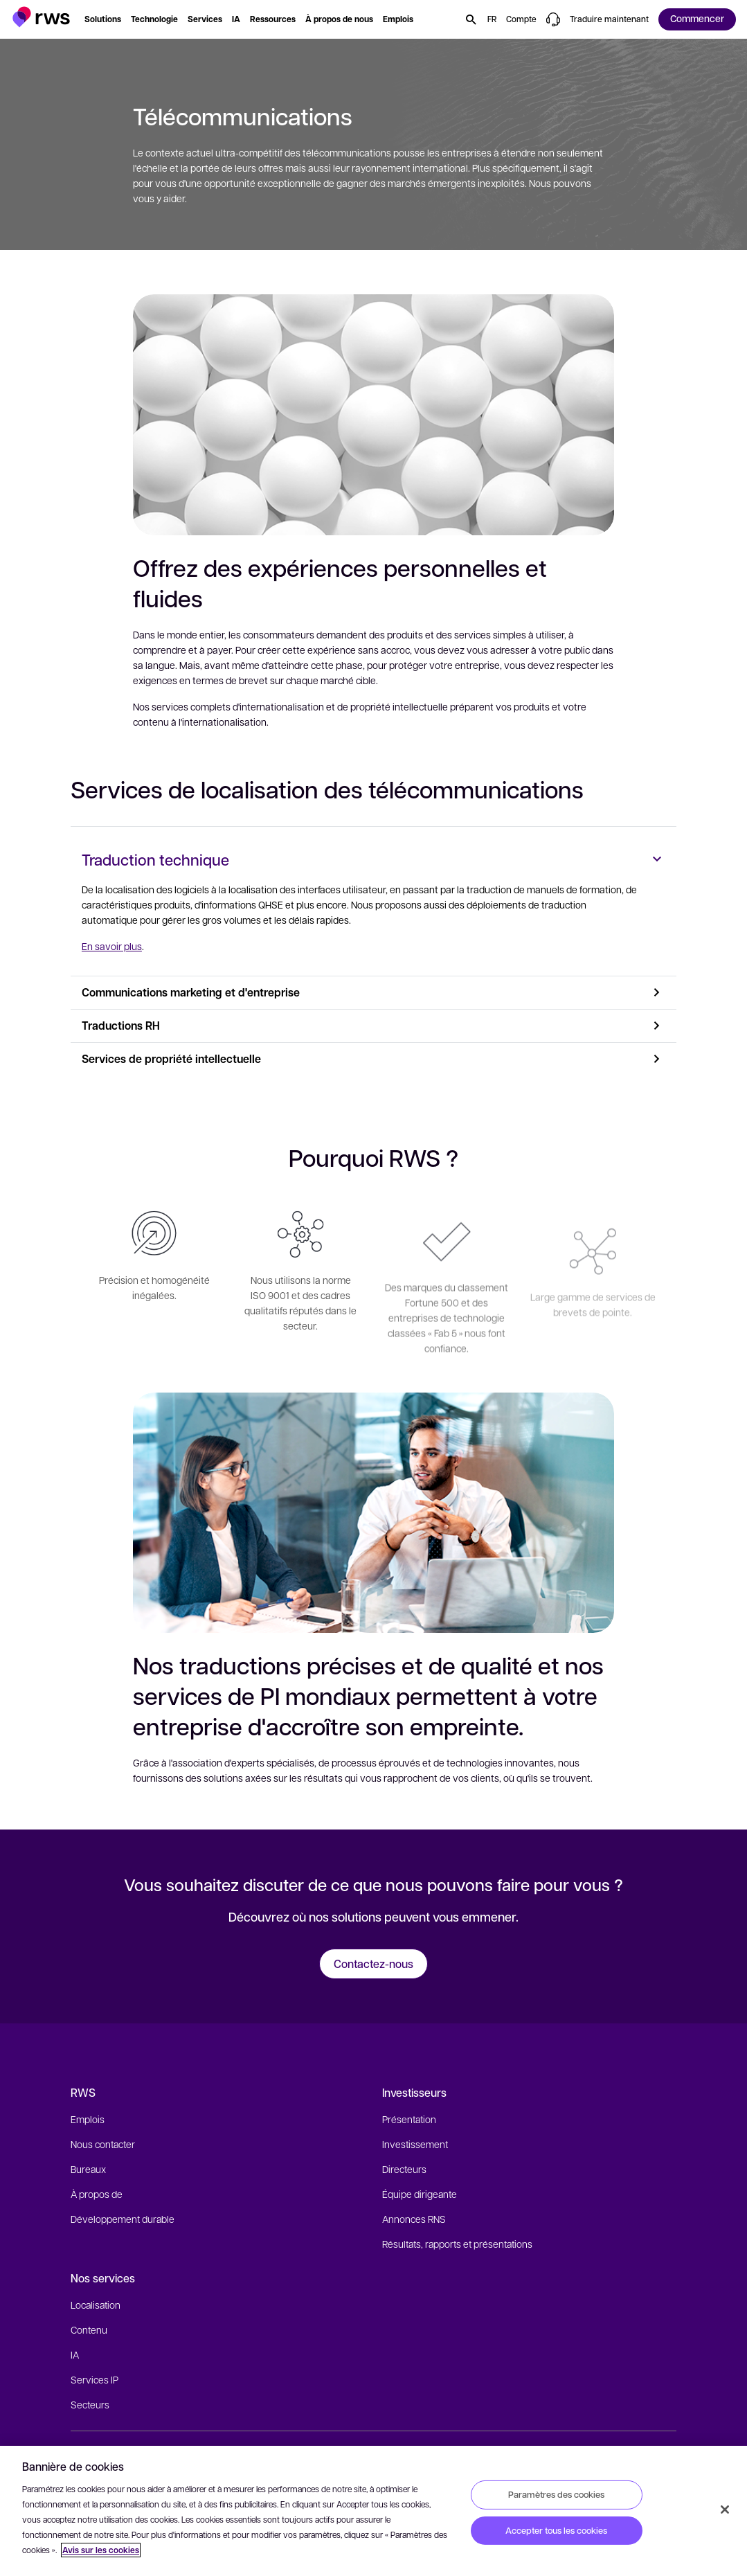 The image size is (747, 2576). I want to click on Services IP, so click(94, 2379).